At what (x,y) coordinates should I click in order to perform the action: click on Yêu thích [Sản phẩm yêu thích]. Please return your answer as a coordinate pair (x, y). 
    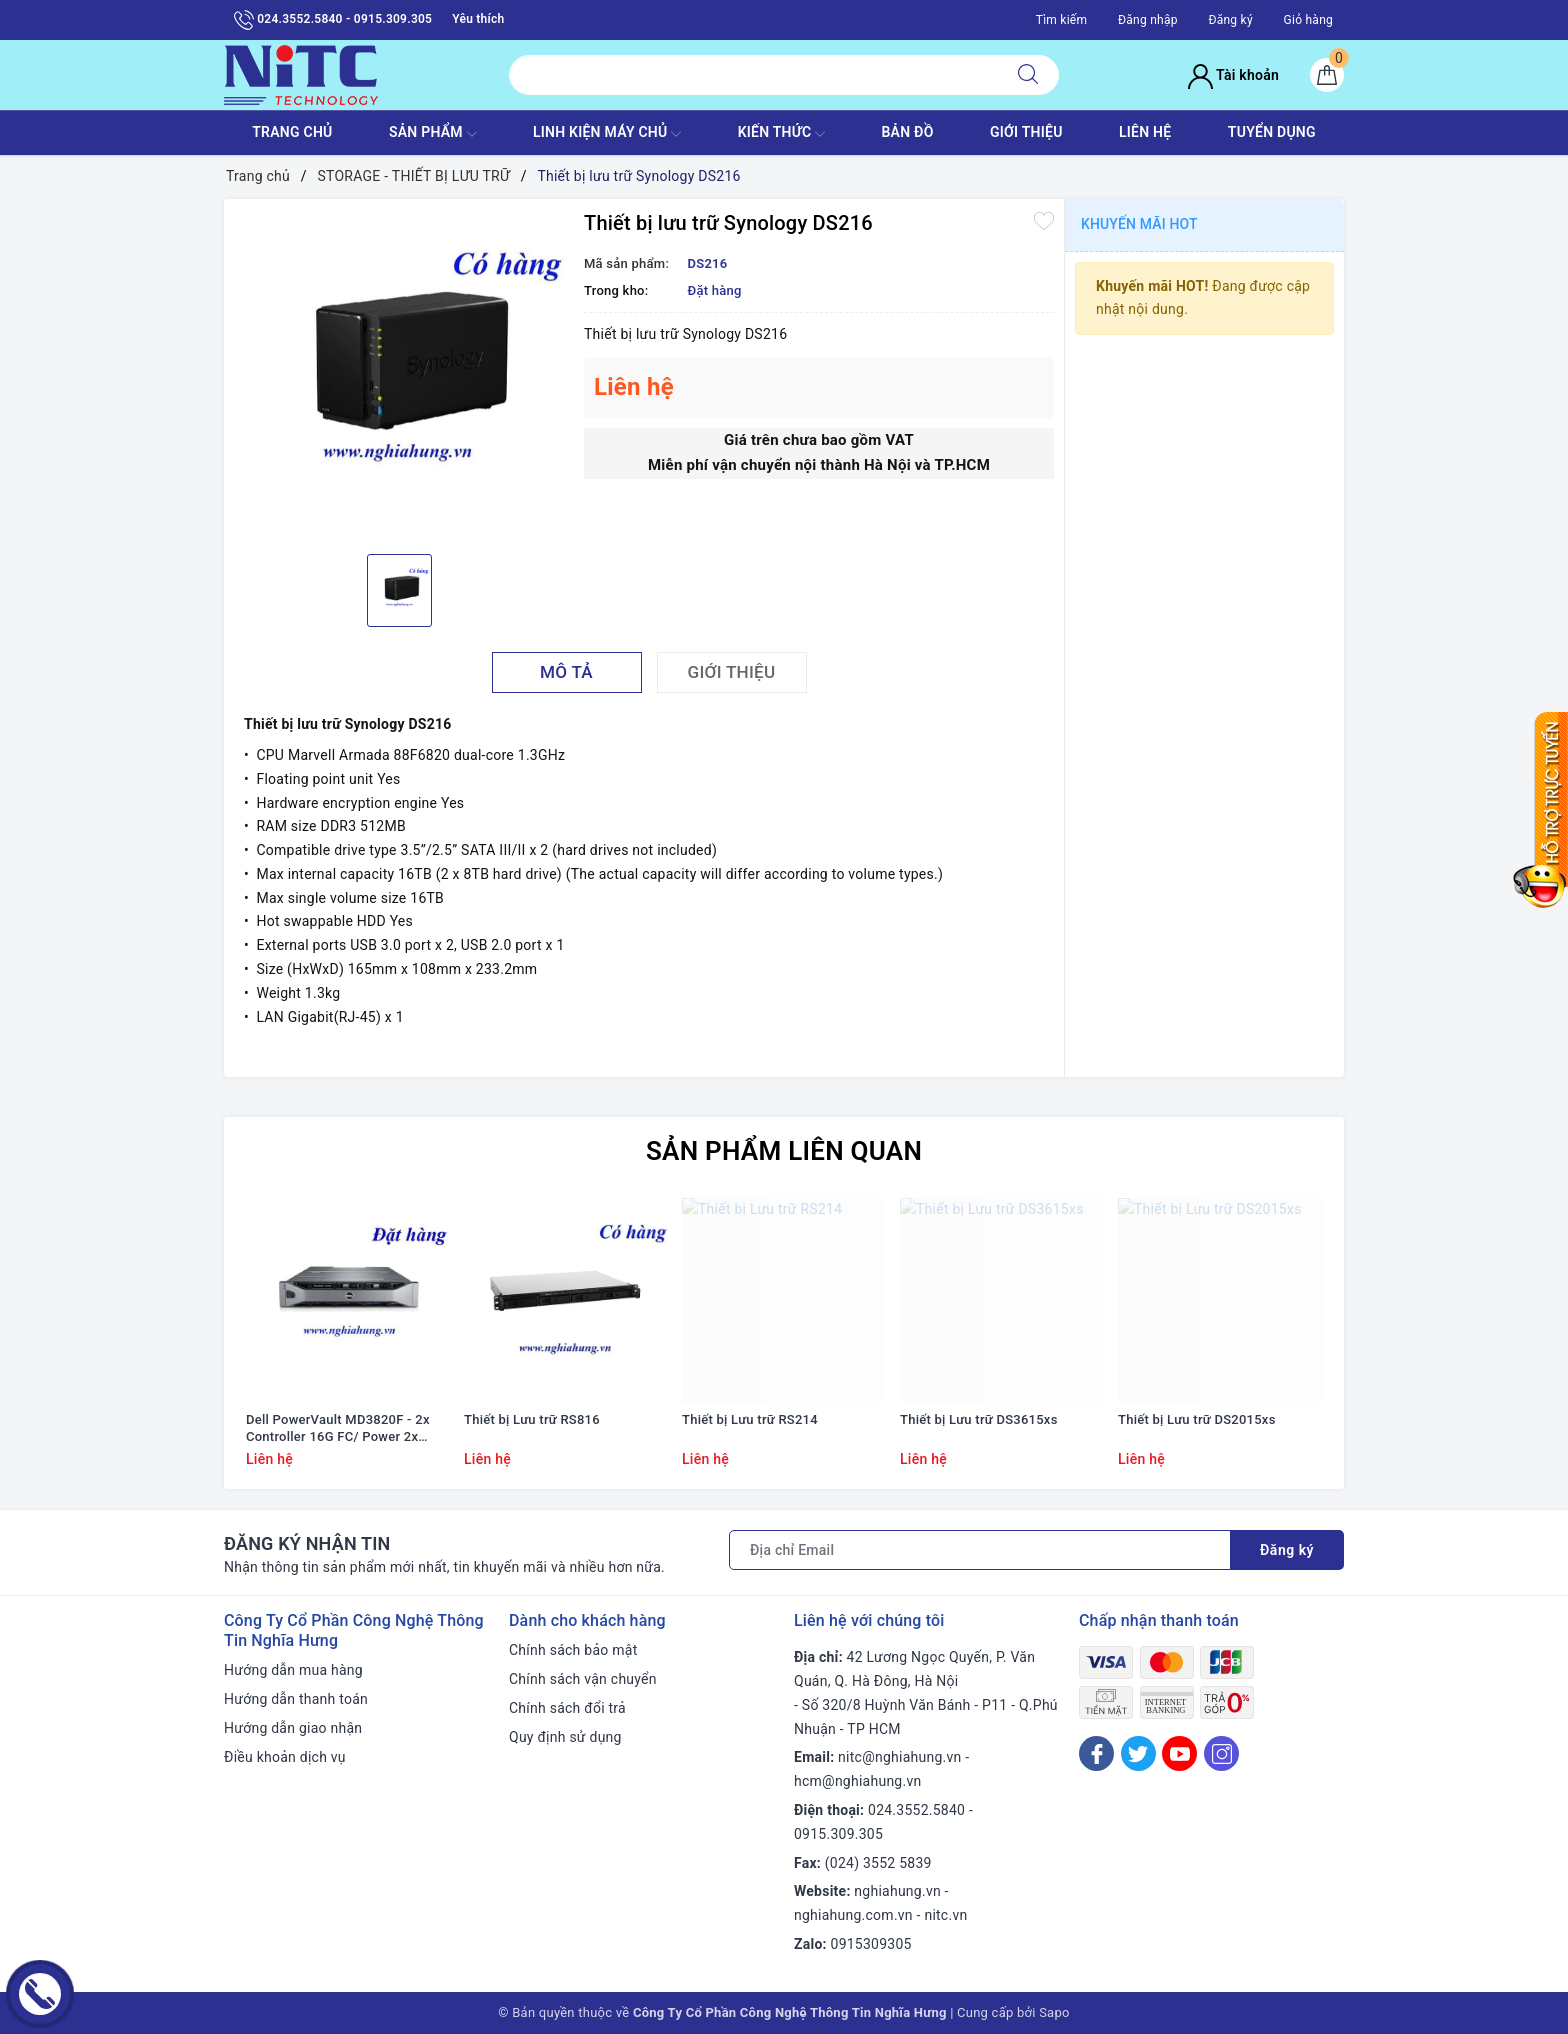
    Looking at the image, I should click on (478, 19).